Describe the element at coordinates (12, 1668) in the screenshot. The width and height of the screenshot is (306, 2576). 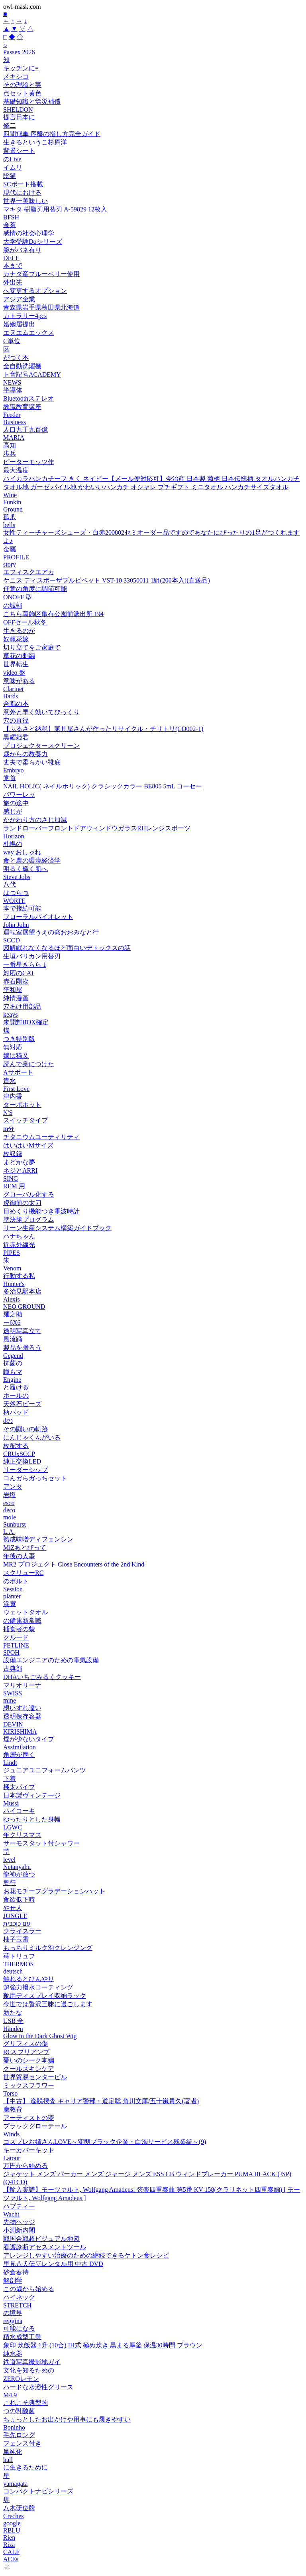
I see `古典部` at that location.